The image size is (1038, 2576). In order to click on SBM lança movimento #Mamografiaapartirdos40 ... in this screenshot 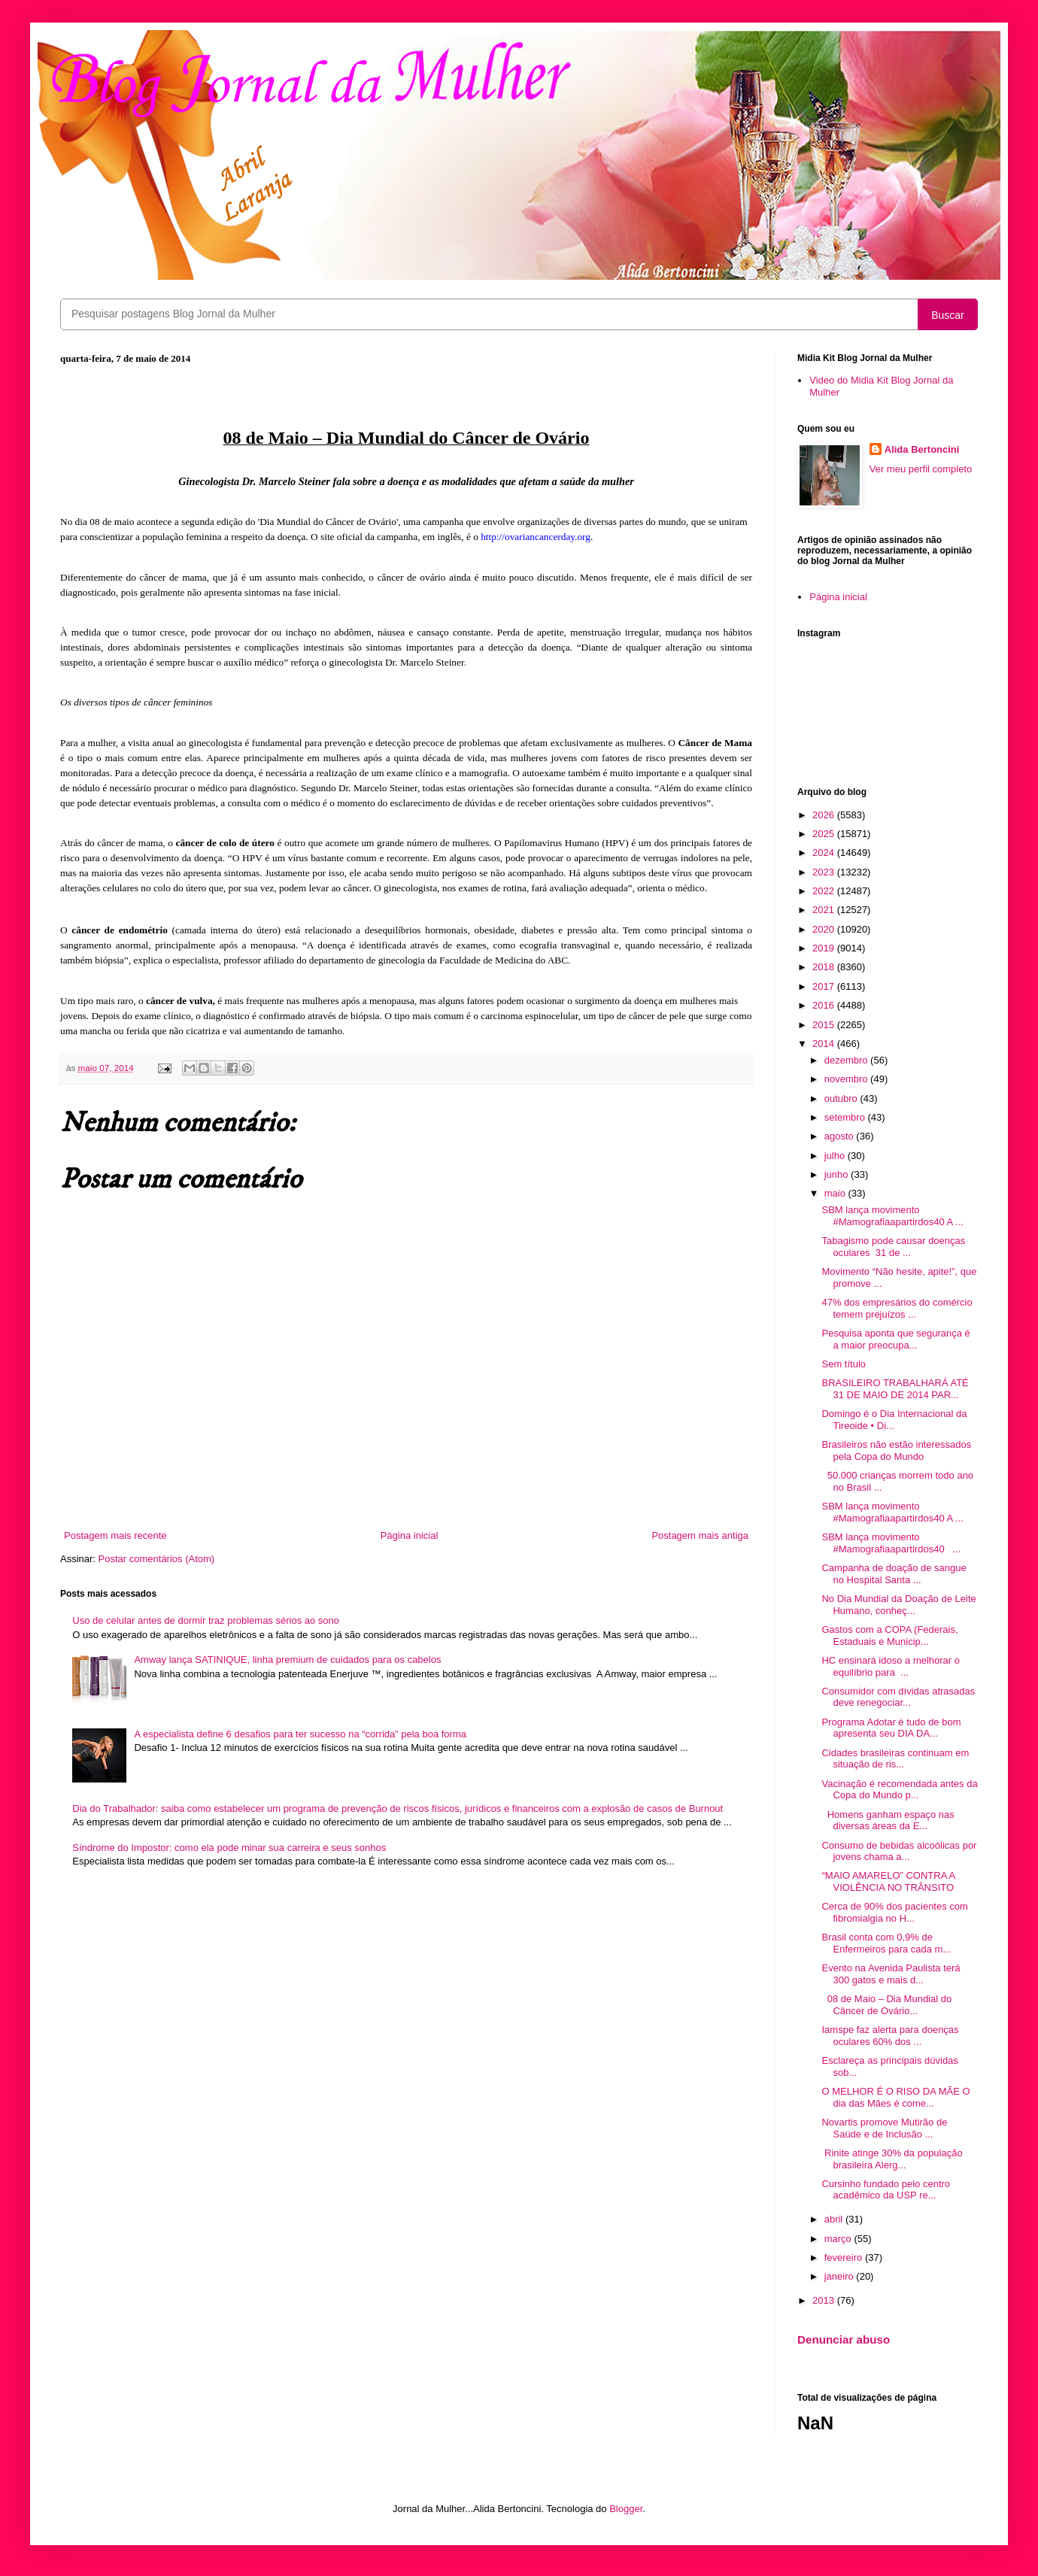, I will do `click(891, 1543)`.